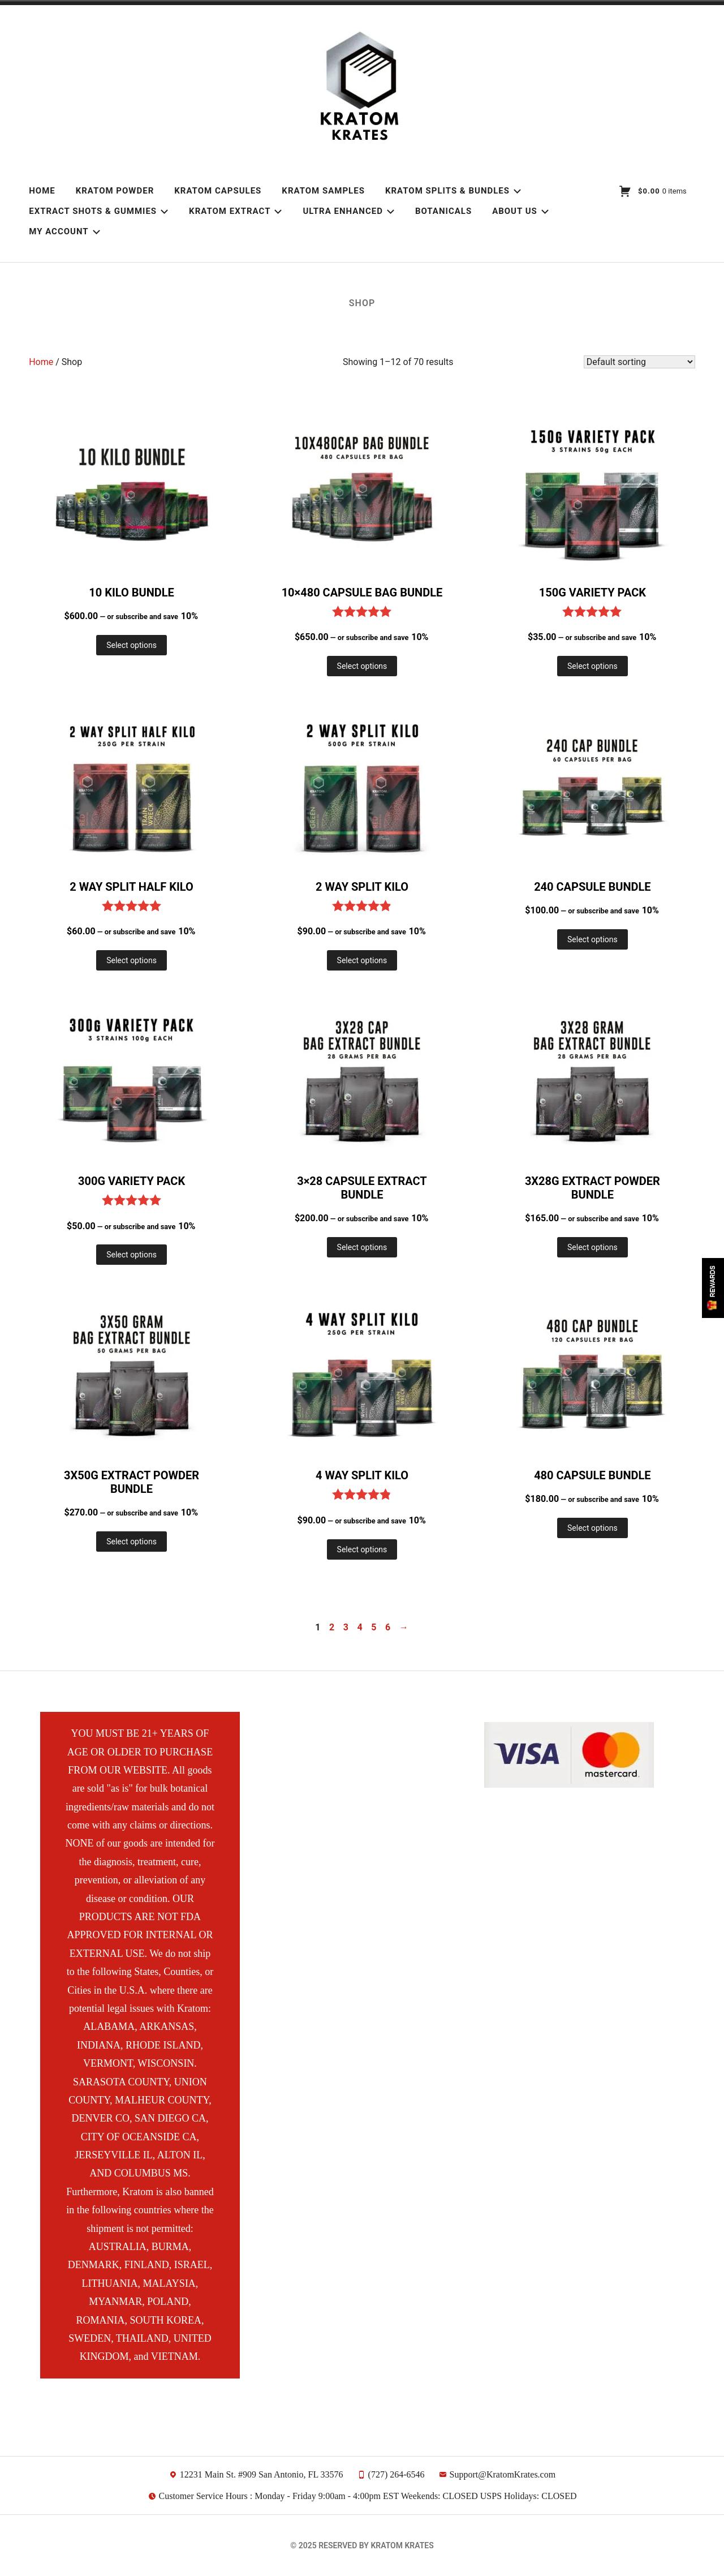 The image size is (724, 2576). I want to click on Home, so click(42, 191).